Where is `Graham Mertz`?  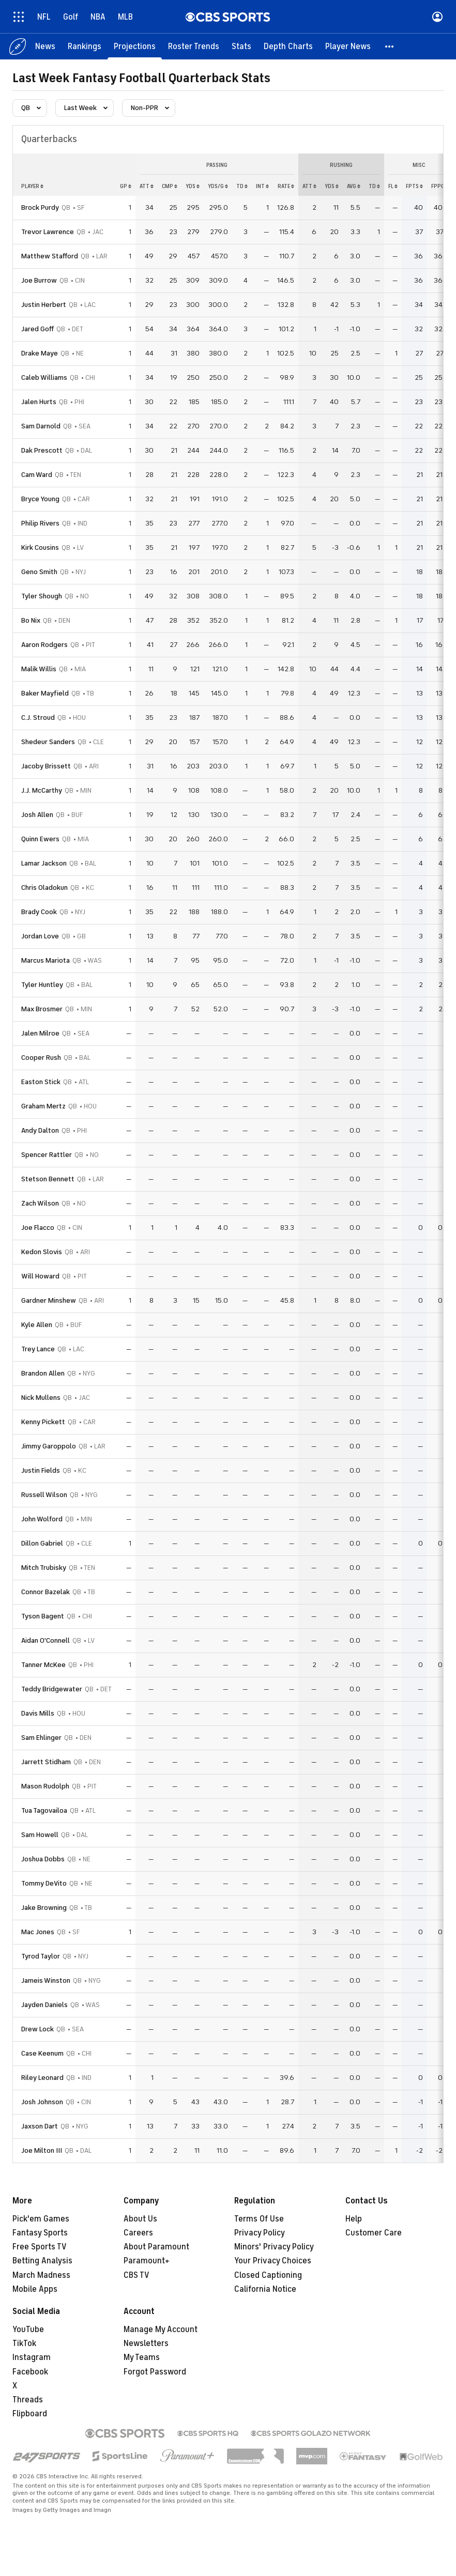 Graham Mertz is located at coordinates (43, 1106).